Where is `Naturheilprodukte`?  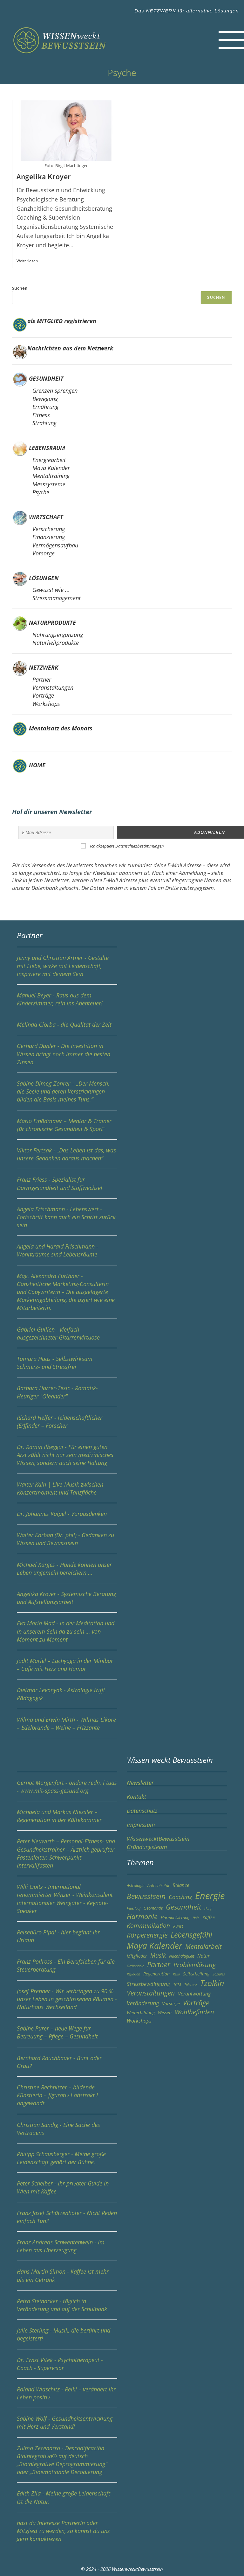
Naturheilprodukte is located at coordinates (55, 642).